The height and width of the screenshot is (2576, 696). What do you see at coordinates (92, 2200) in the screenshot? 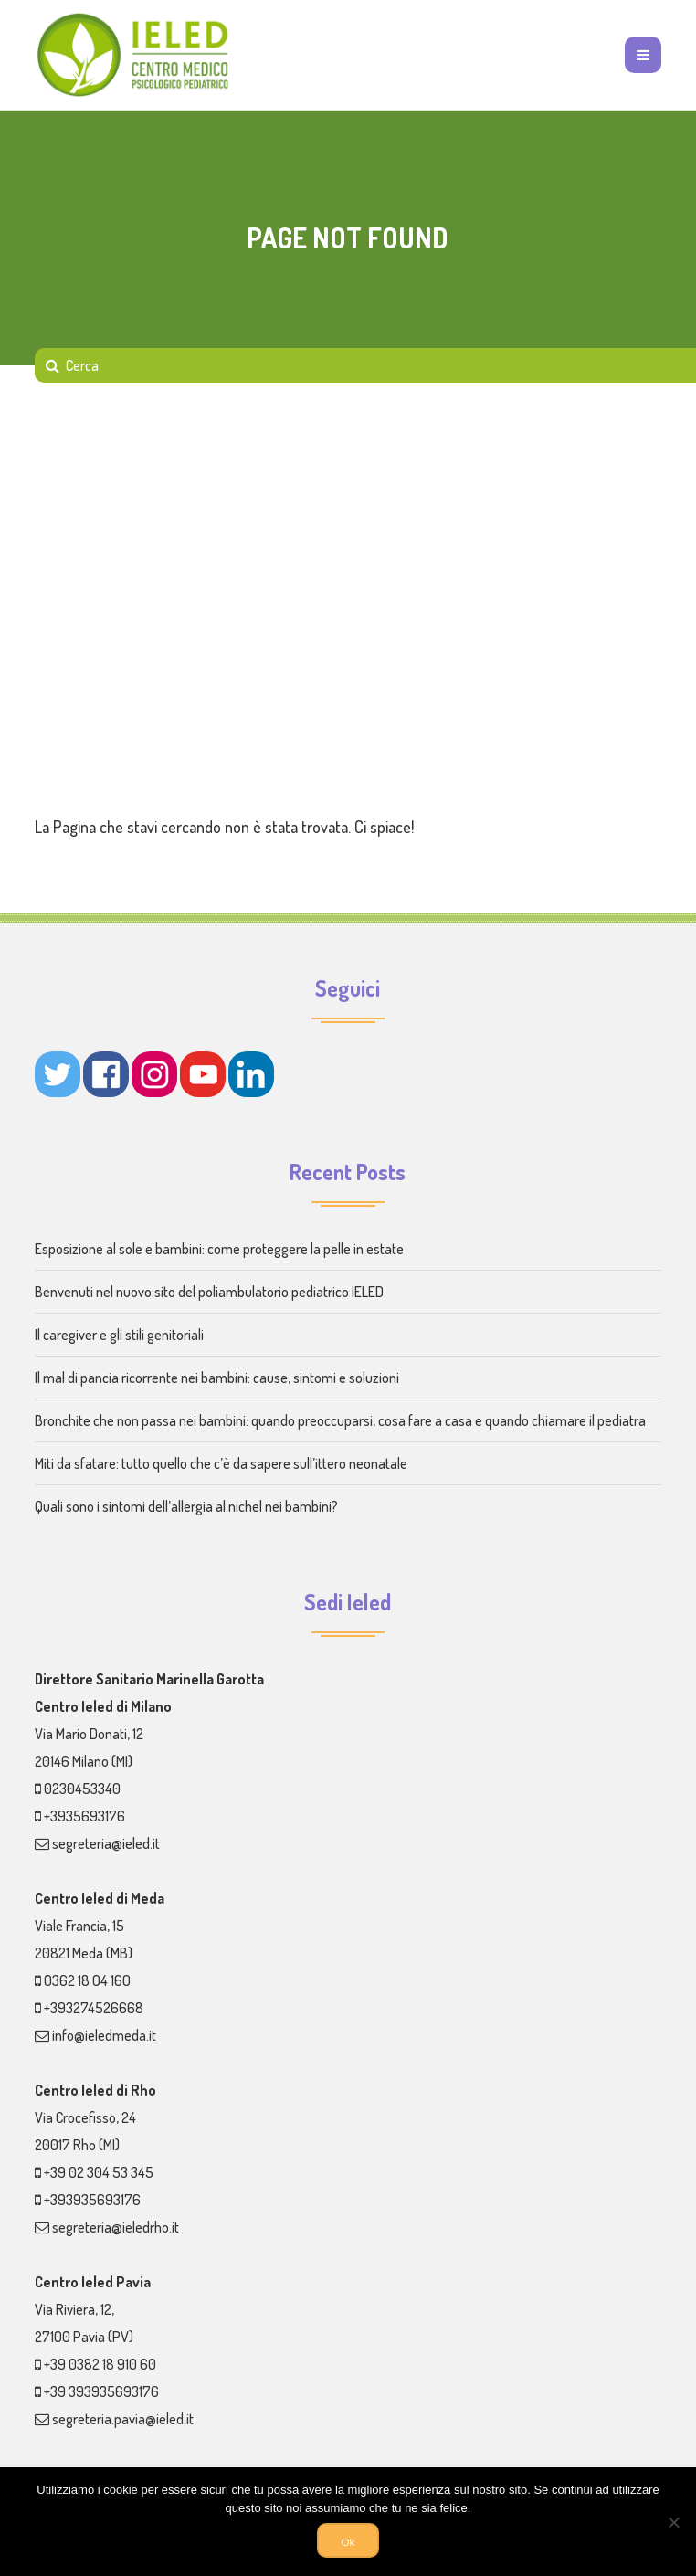
I see `+393935693176` at bounding box center [92, 2200].